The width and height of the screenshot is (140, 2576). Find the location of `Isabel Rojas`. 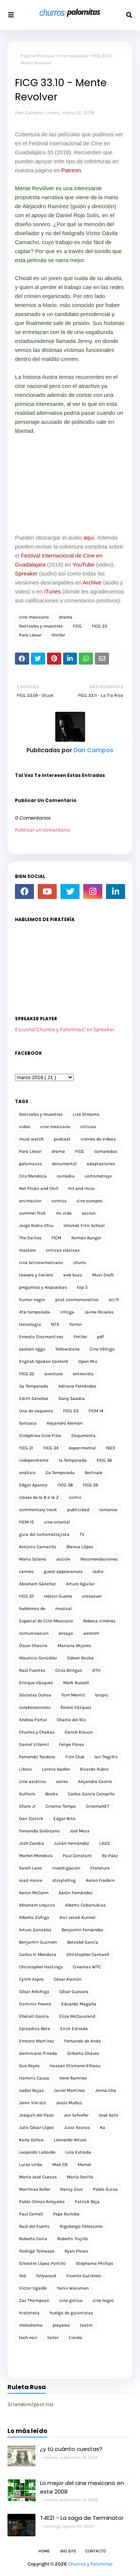

Isabel Rojas is located at coordinates (31, 2090).